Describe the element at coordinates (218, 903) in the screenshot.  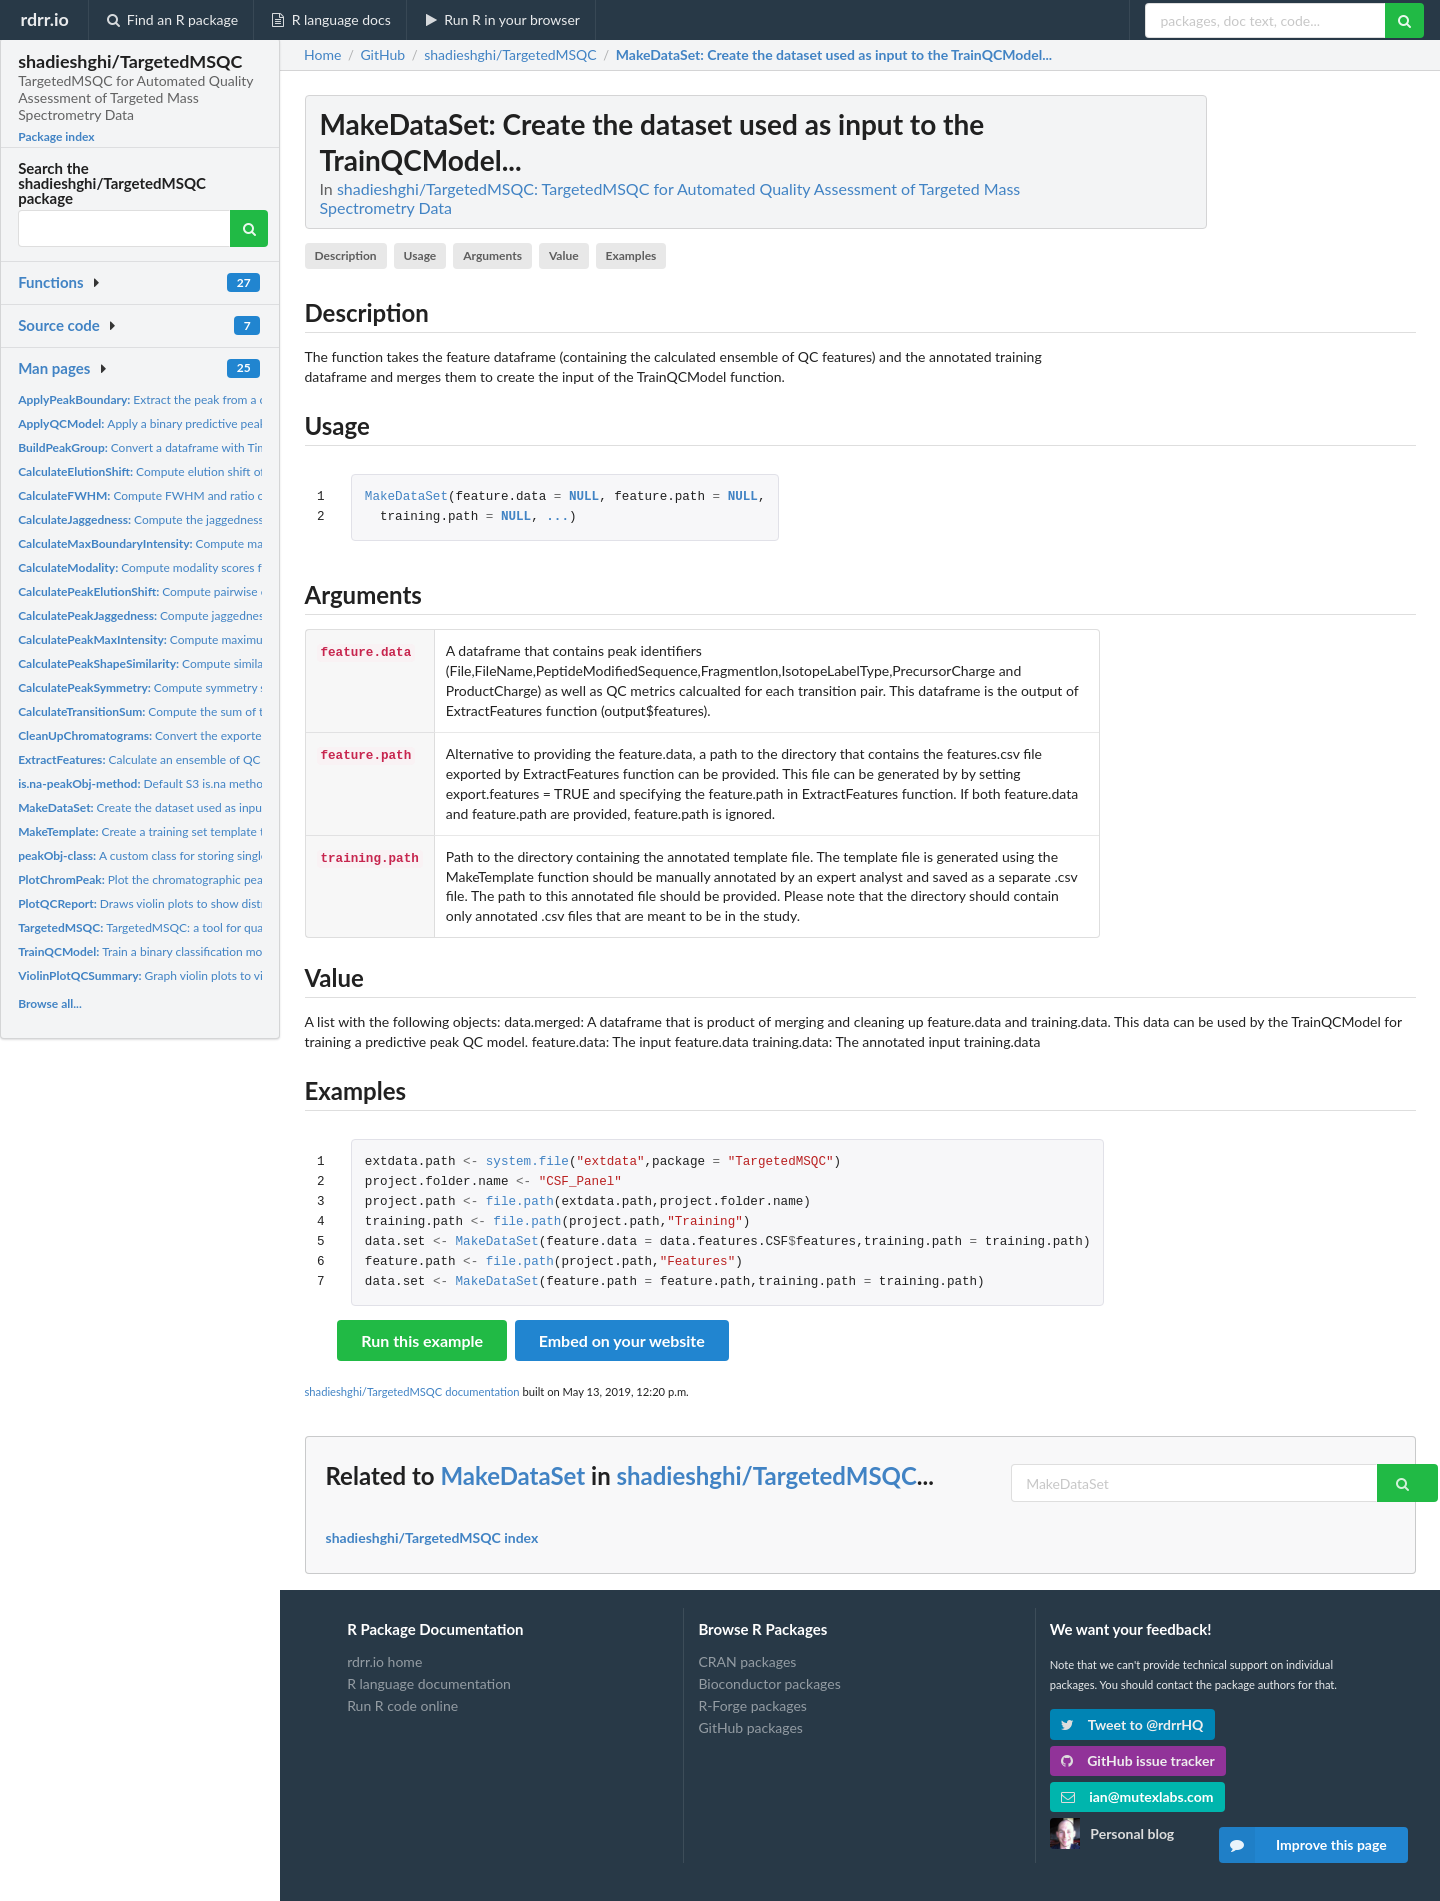
I see `Draws violin plots to show distribution of QC features for a...` at that location.